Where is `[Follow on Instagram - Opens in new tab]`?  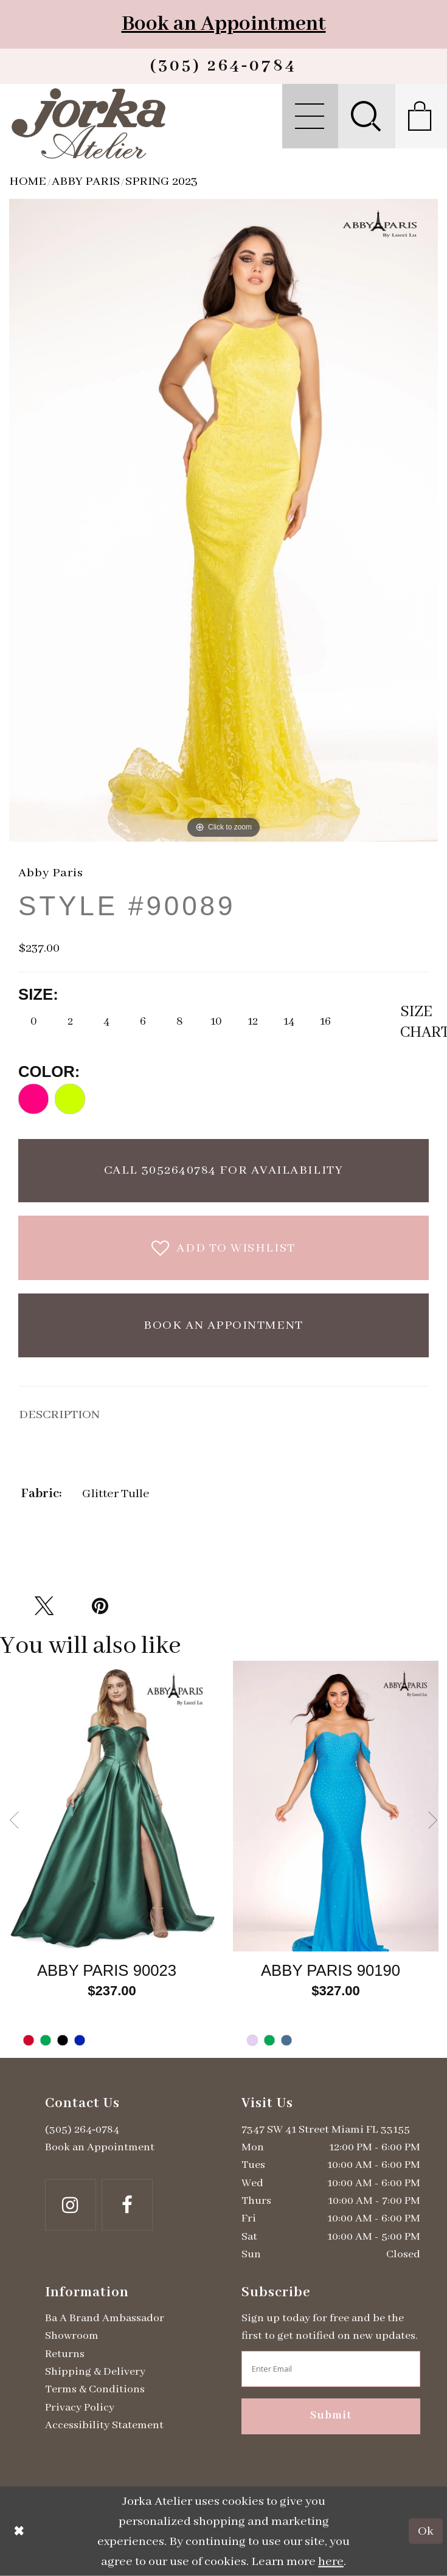
[Follow on Instagram - Opens in new tab] is located at coordinates (70, 2204).